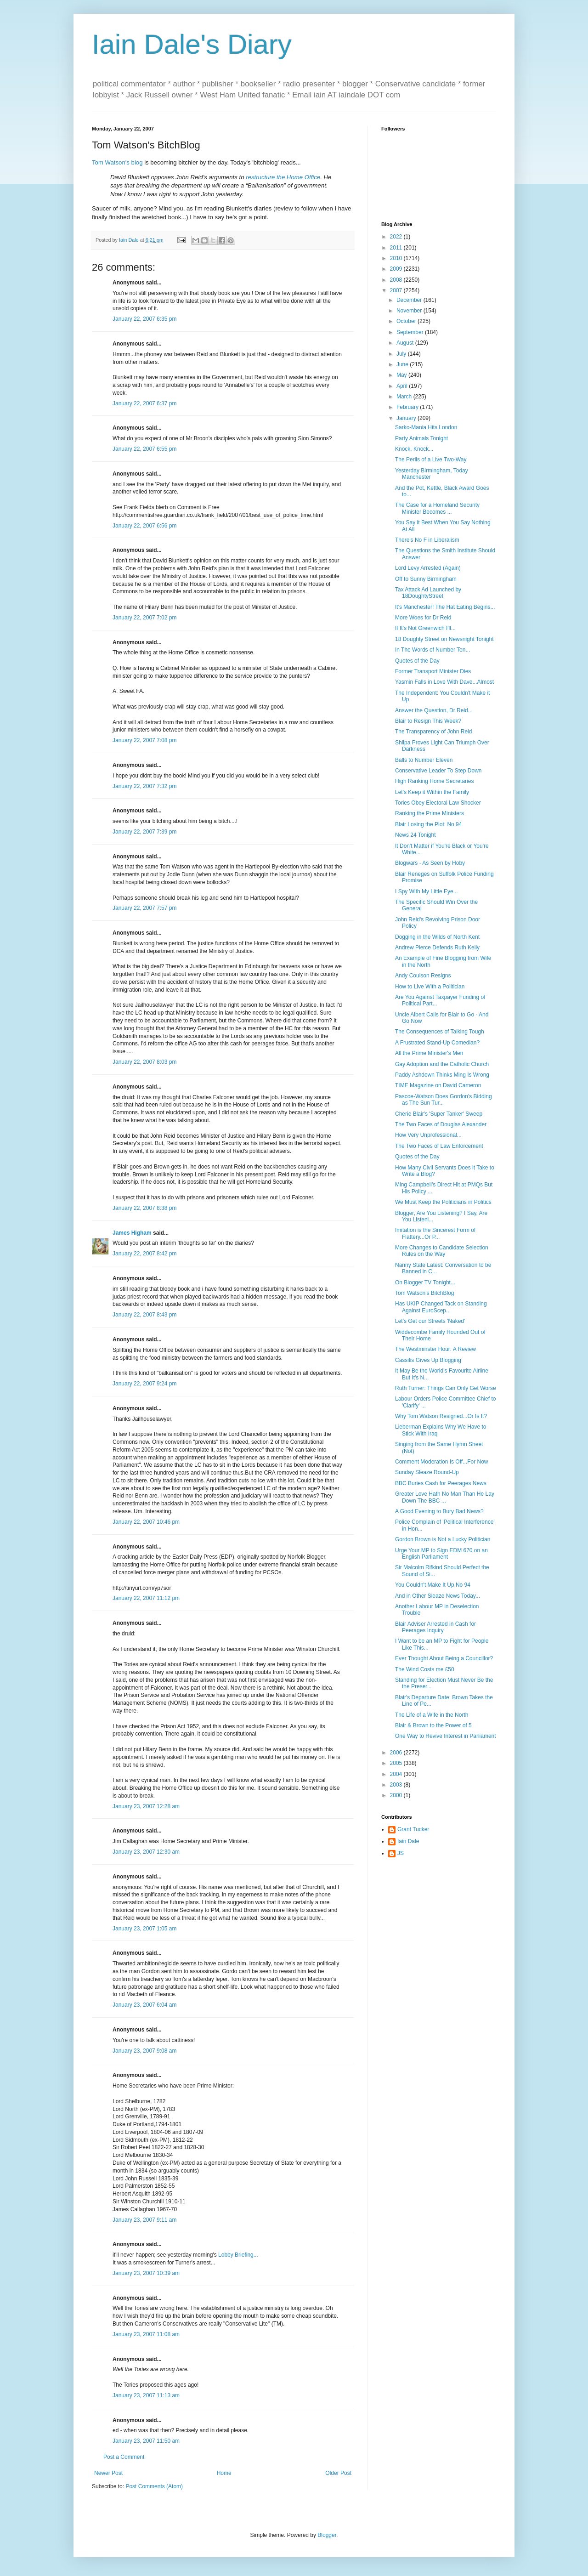 This screenshot has height=2576, width=588. What do you see at coordinates (432, 1585) in the screenshot?
I see `You Couldn't Make It Up No 94` at bounding box center [432, 1585].